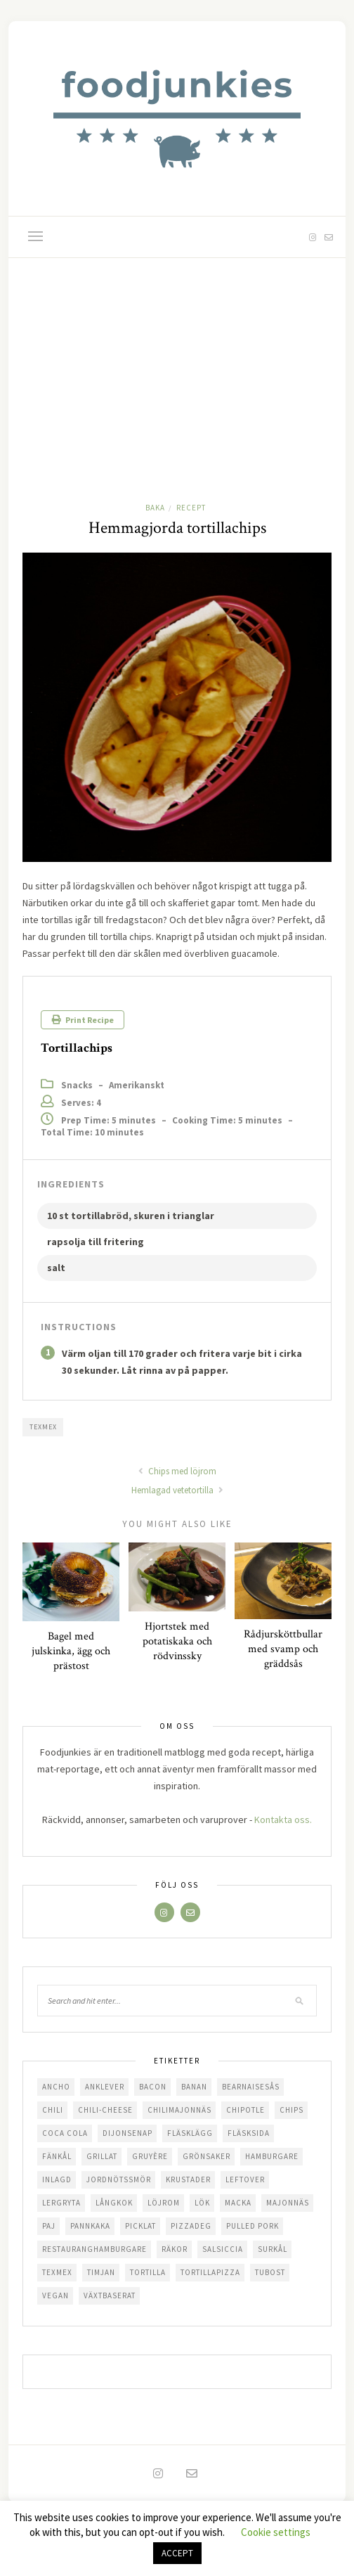 This screenshot has width=354, height=2576. I want to click on ACCEPT [button], so click(177, 2553).